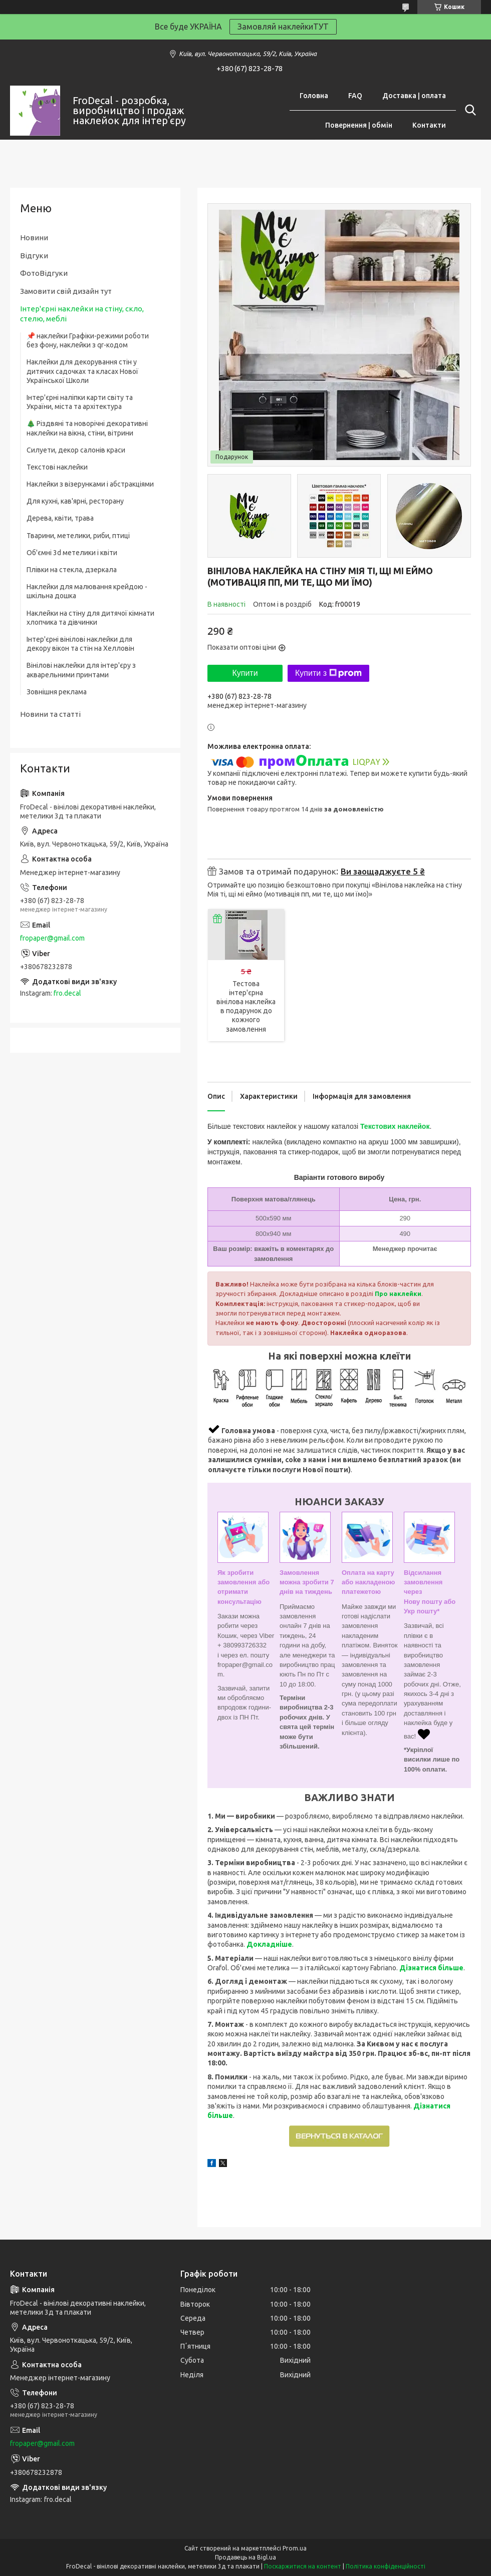 This screenshot has width=491, height=2576. I want to click on Замовити свій дизайн тут, so click(66, 291).